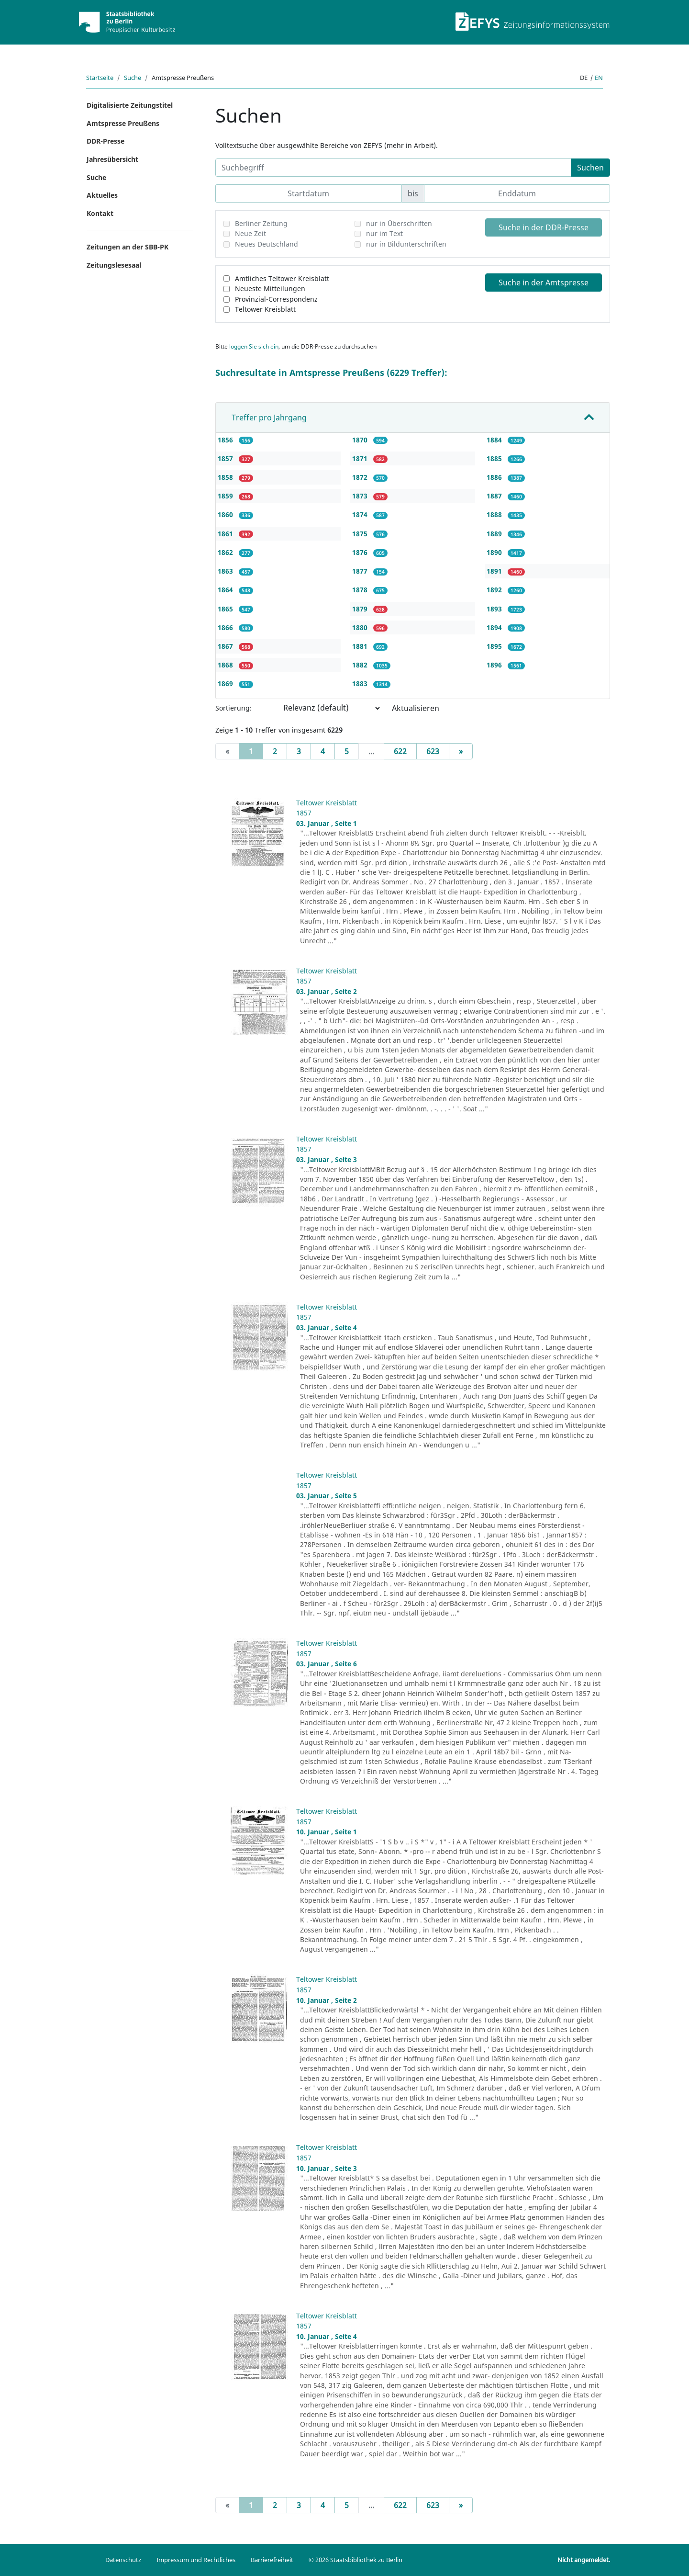 This screenshot has height=2576, width=689. What do you see at coordinates (226, 571) in the screenshot?
I see `1863` at bounding box center [226, 571].